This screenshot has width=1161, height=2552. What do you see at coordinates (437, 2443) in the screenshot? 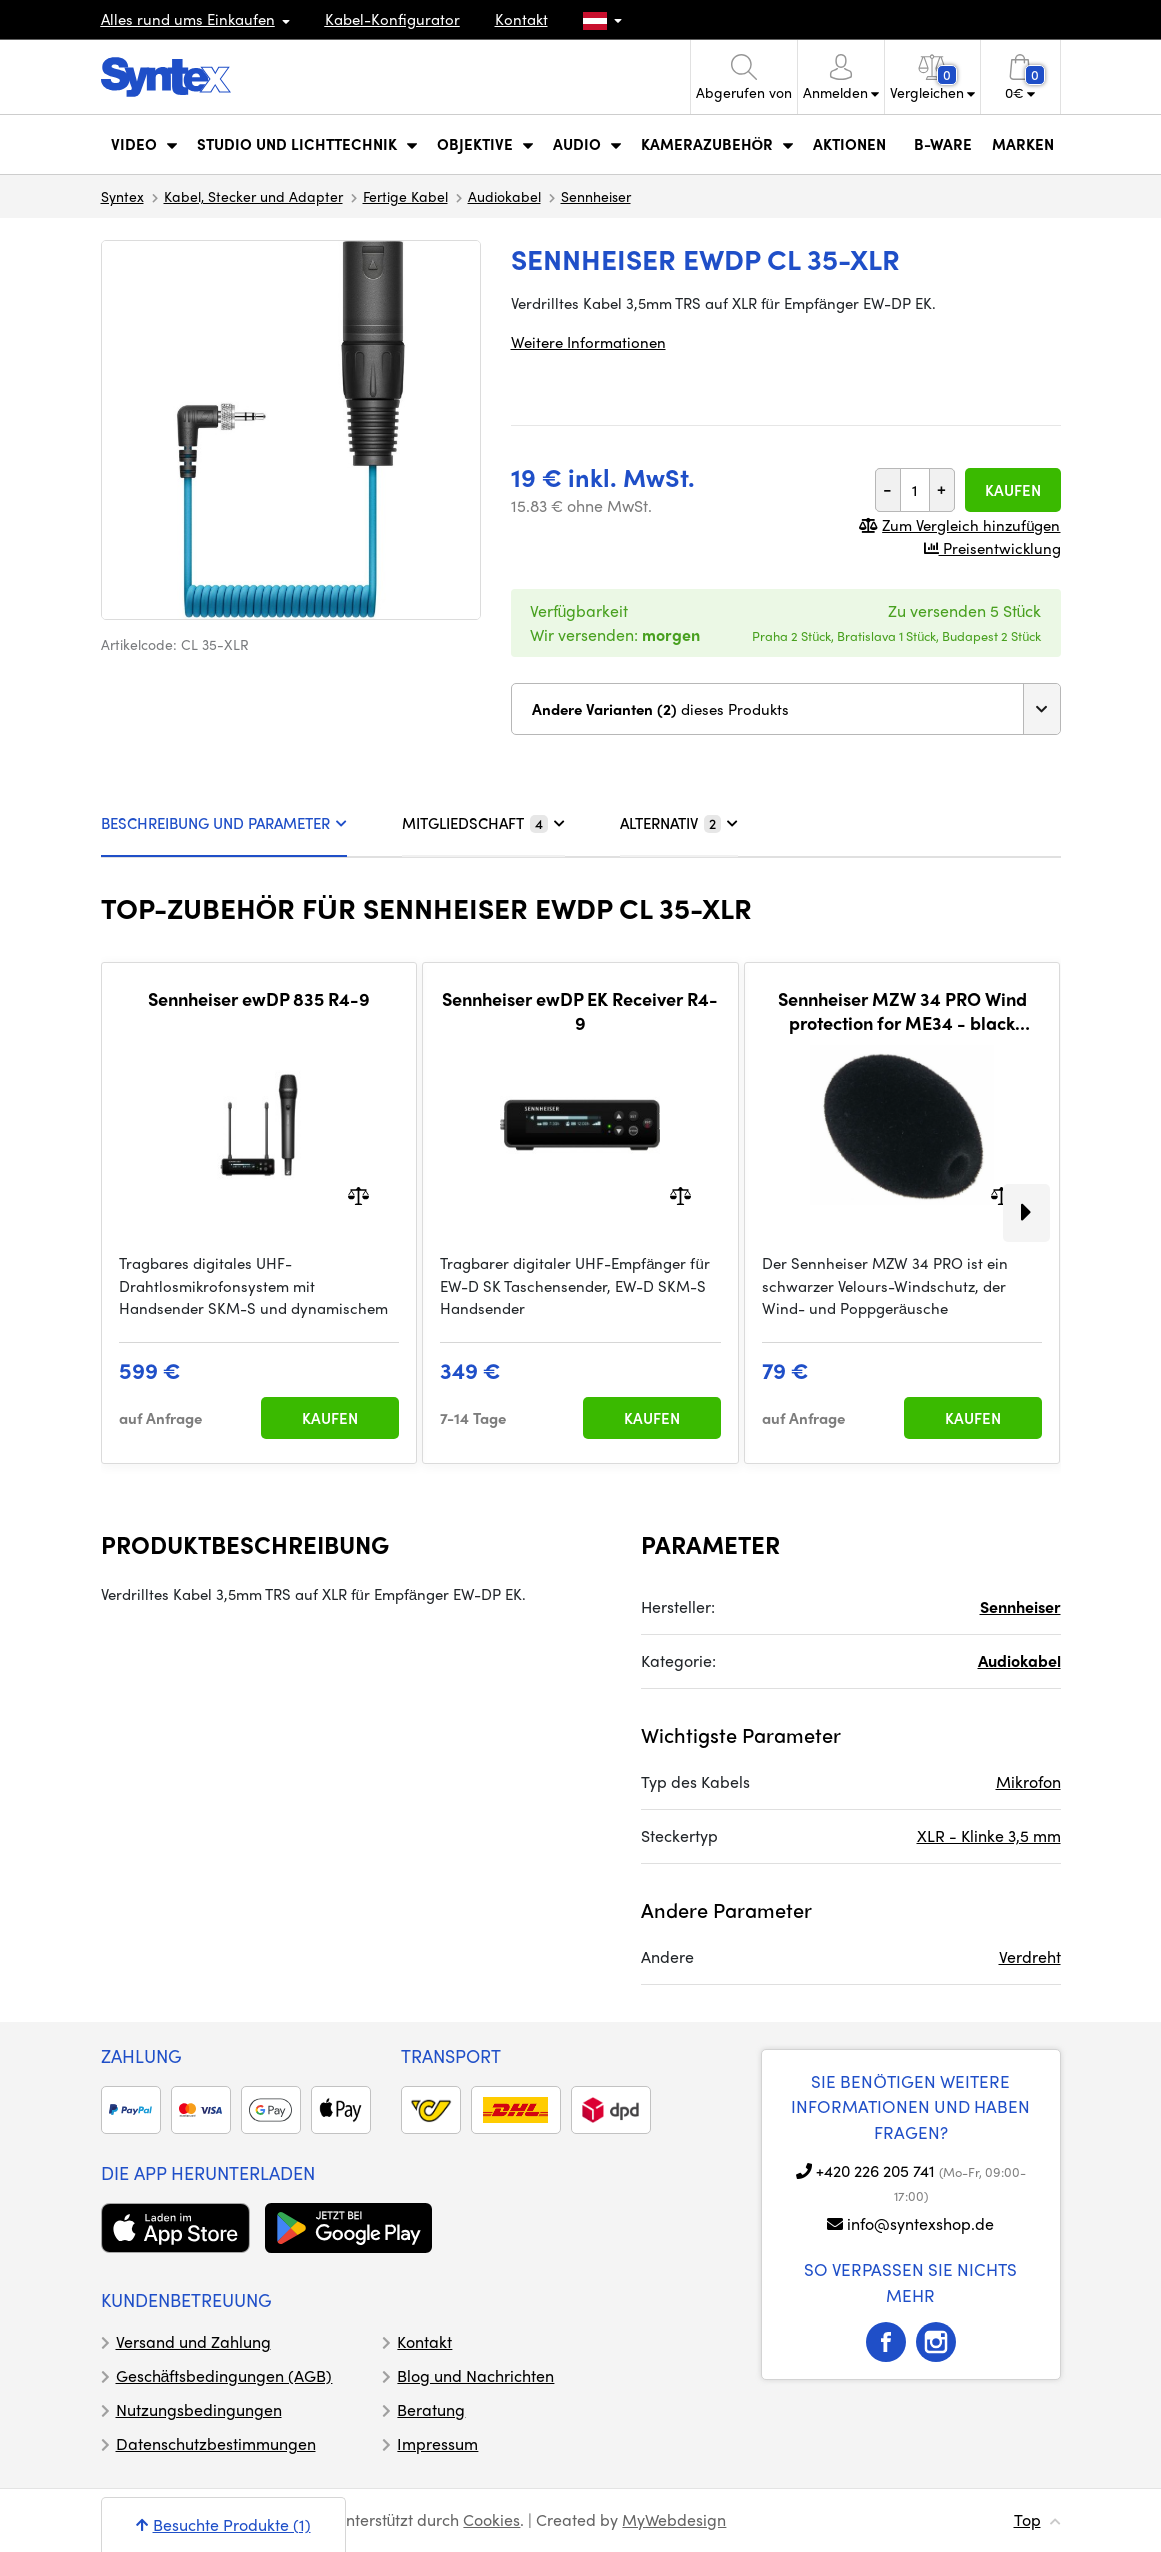
I see `Impressum` at bounding box center [437, 2443].